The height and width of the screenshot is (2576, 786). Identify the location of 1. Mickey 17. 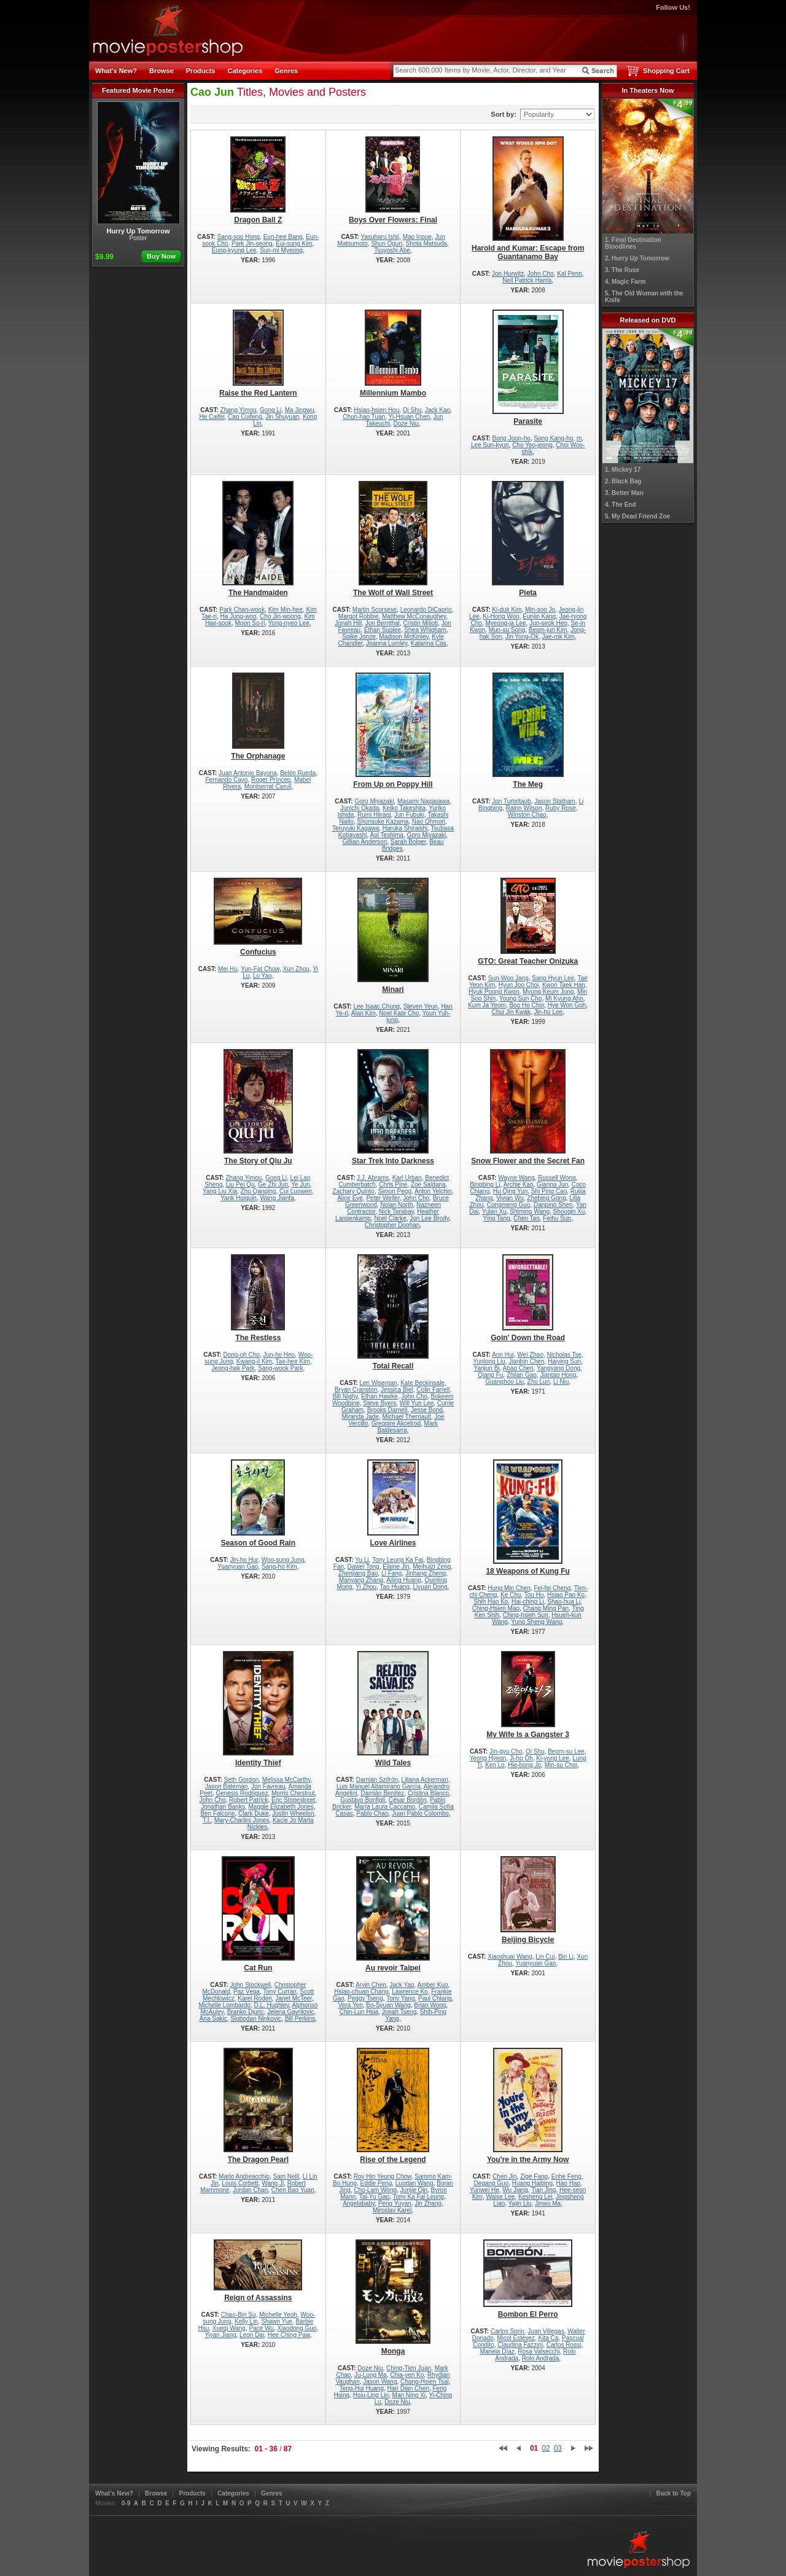
(622, 469).